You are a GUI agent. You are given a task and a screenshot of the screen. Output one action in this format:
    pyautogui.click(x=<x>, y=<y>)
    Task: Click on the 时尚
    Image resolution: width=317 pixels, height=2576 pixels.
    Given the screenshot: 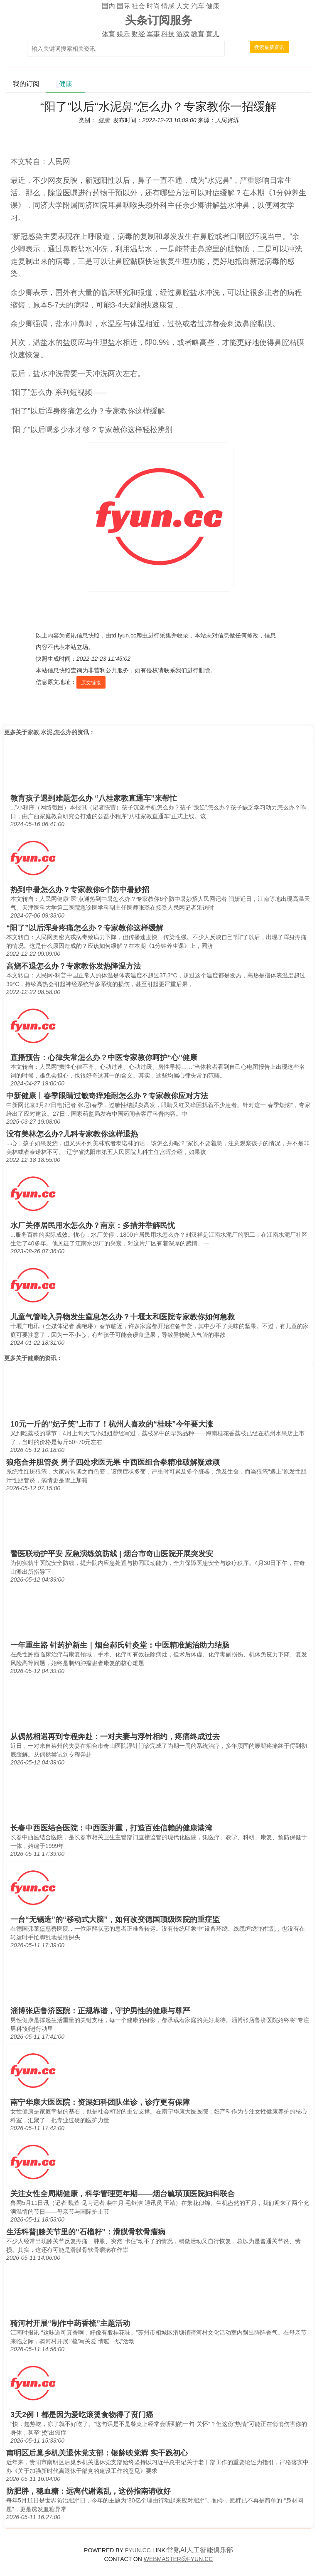 What is the action you would take?
    pyautogui.click(x=153, y=6)
    